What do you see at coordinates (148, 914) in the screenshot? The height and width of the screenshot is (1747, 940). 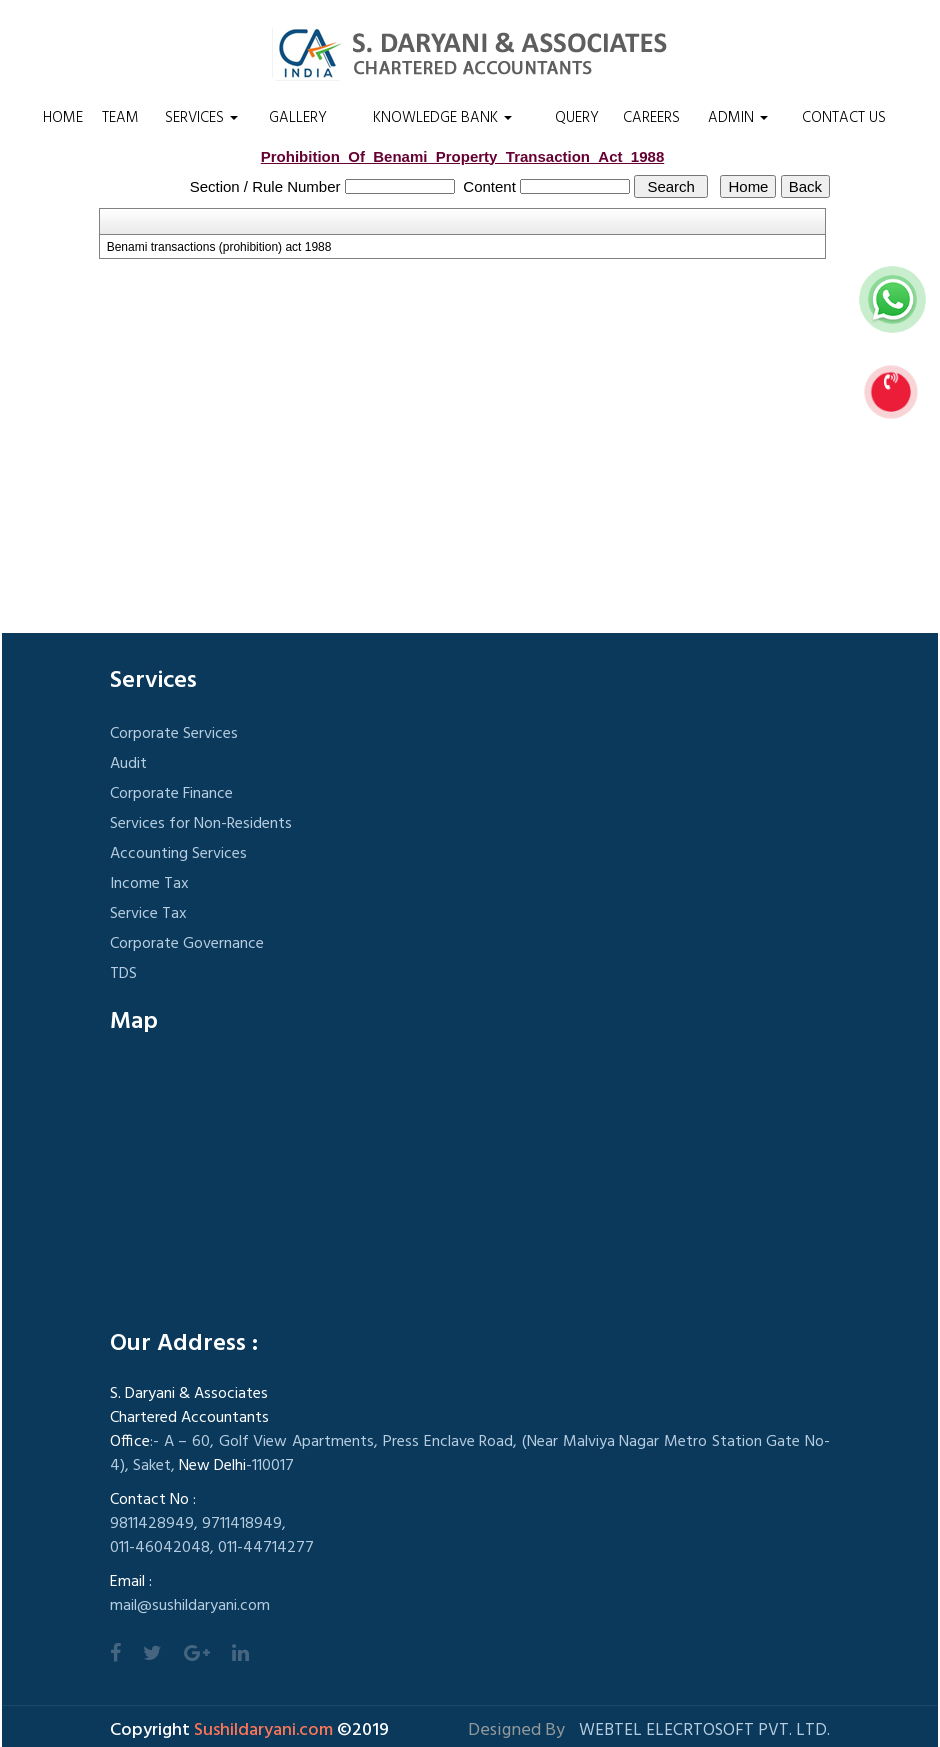 I see `Service Tax` at bounding box center [148, 914].